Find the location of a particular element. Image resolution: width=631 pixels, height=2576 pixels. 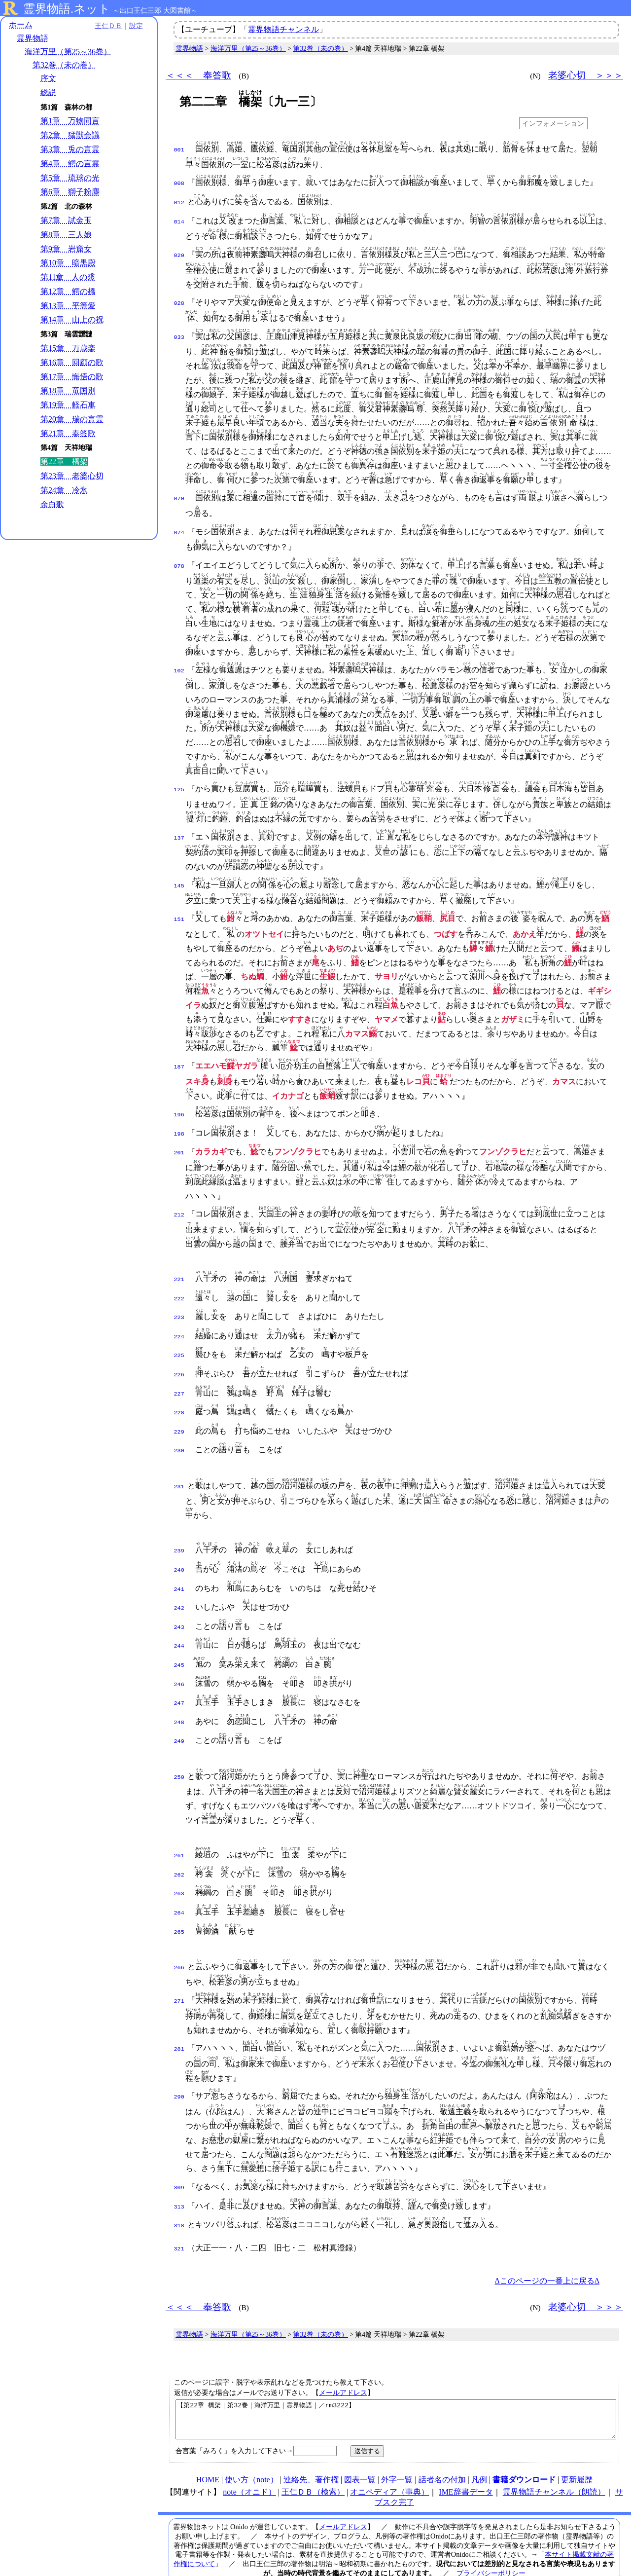

246 is located at coordinates (179, 1663).